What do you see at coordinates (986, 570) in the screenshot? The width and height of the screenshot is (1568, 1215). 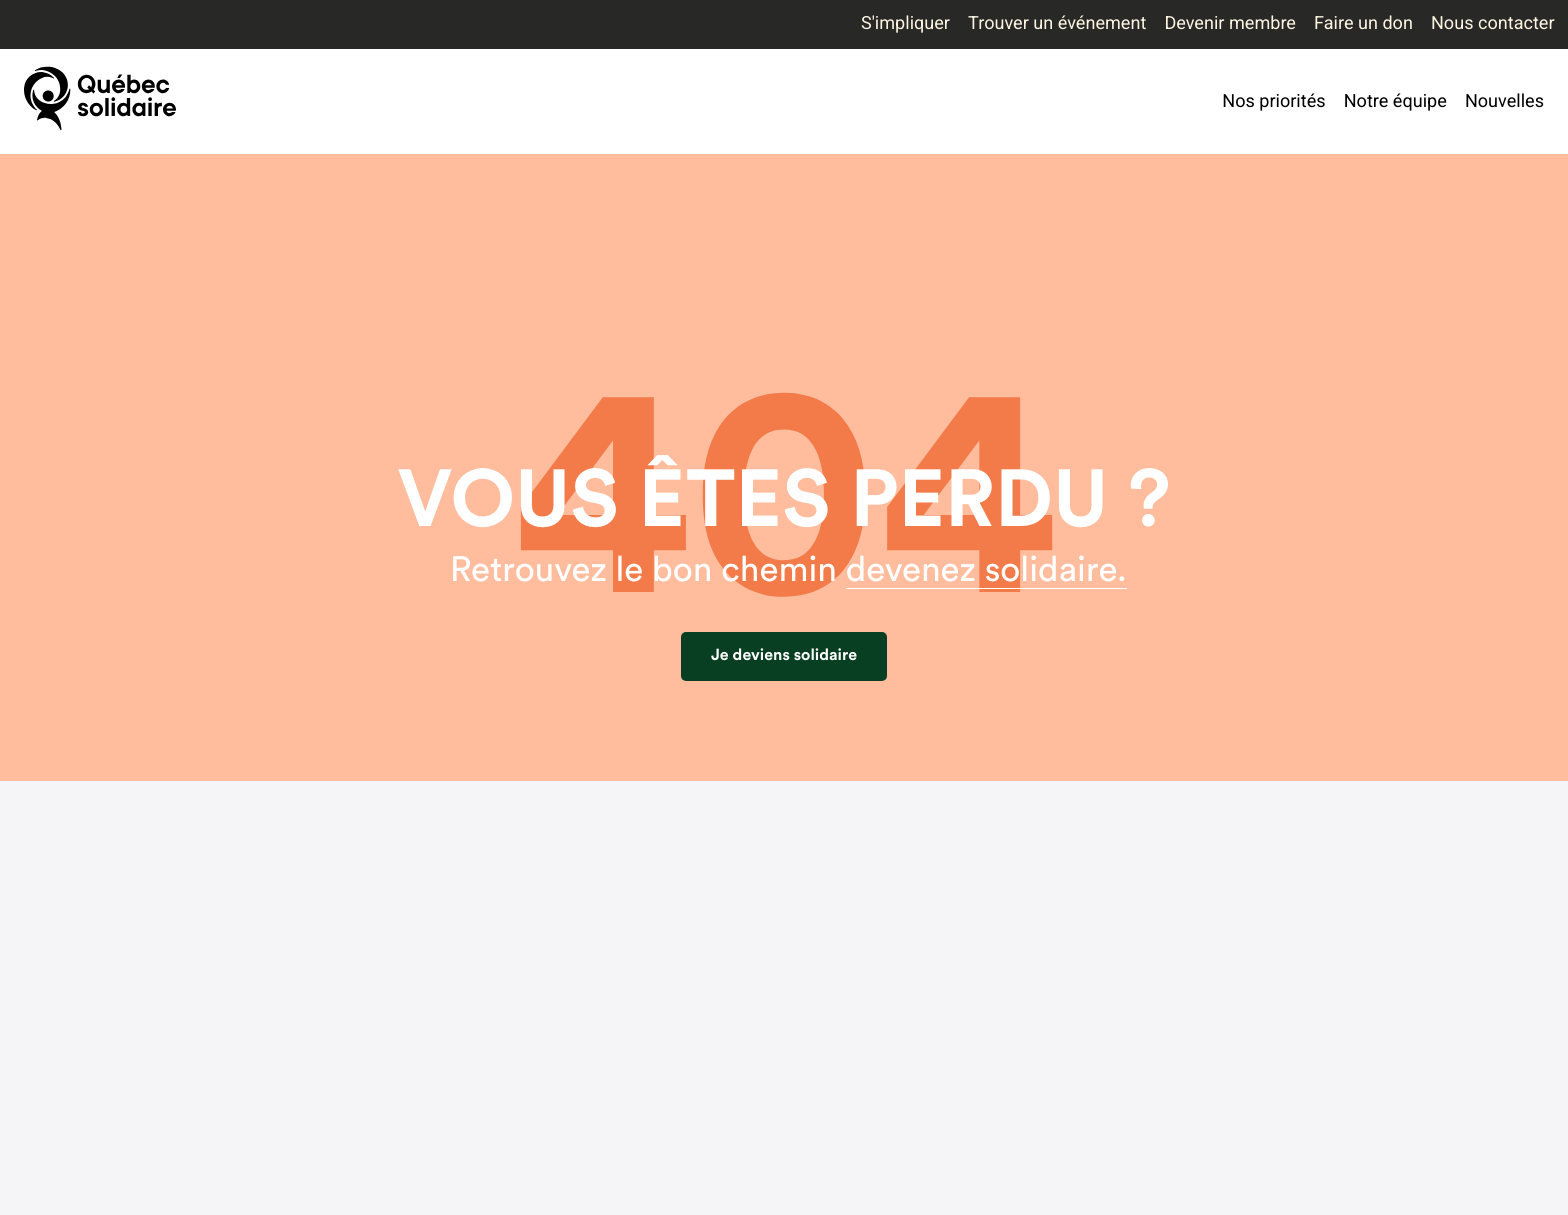 I see `devenez solidaire.` at bounding box center [986, 570].